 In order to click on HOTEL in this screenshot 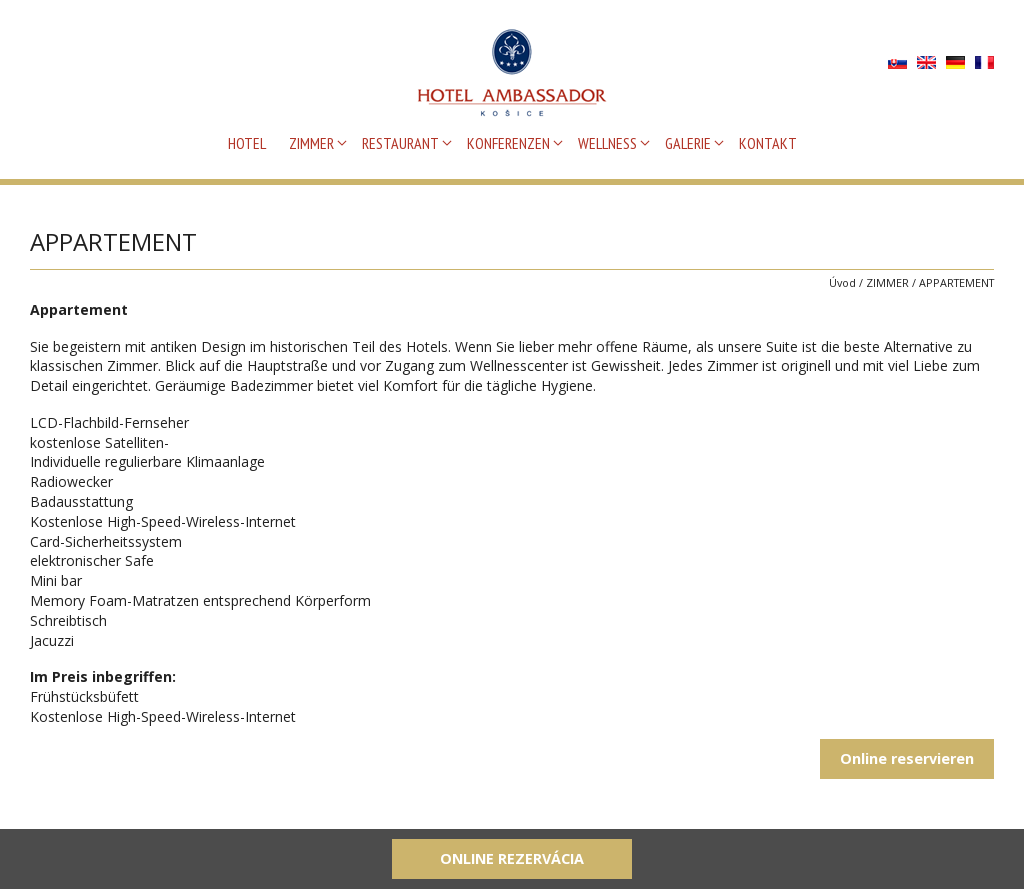, I will do `click(247, 143)`.